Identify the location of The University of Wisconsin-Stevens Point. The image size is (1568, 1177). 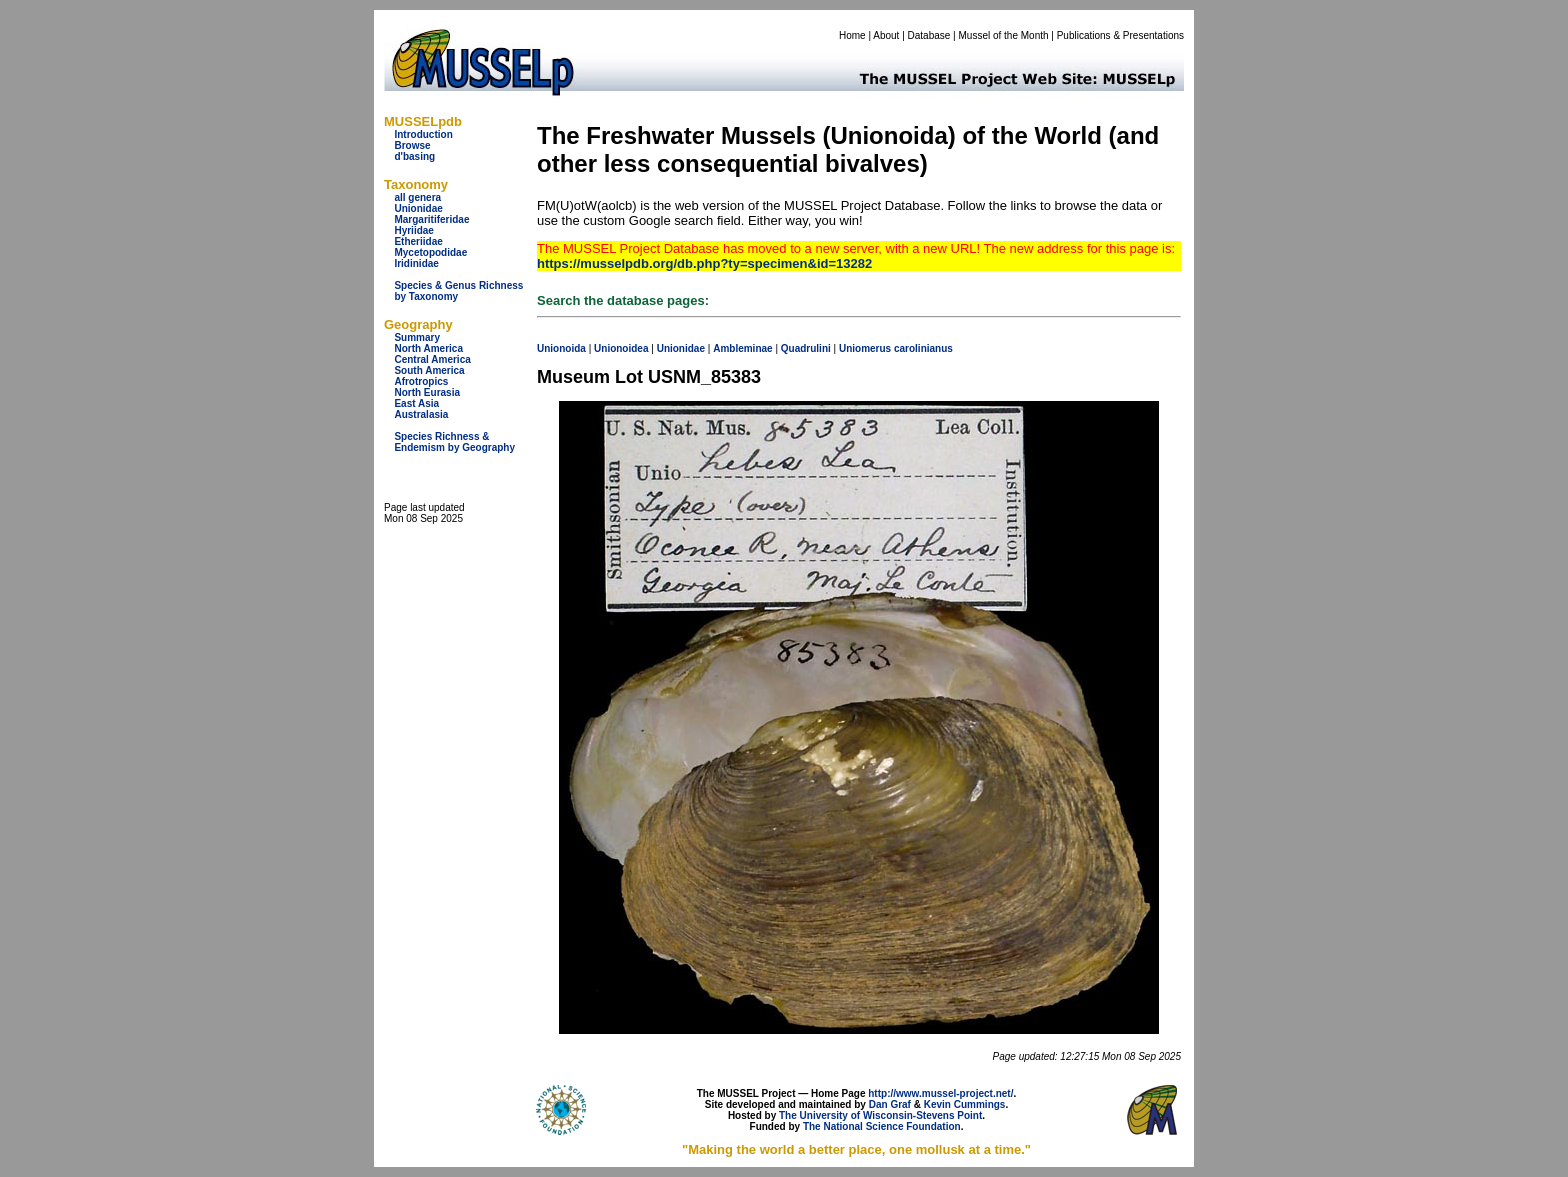
(880, 1115).